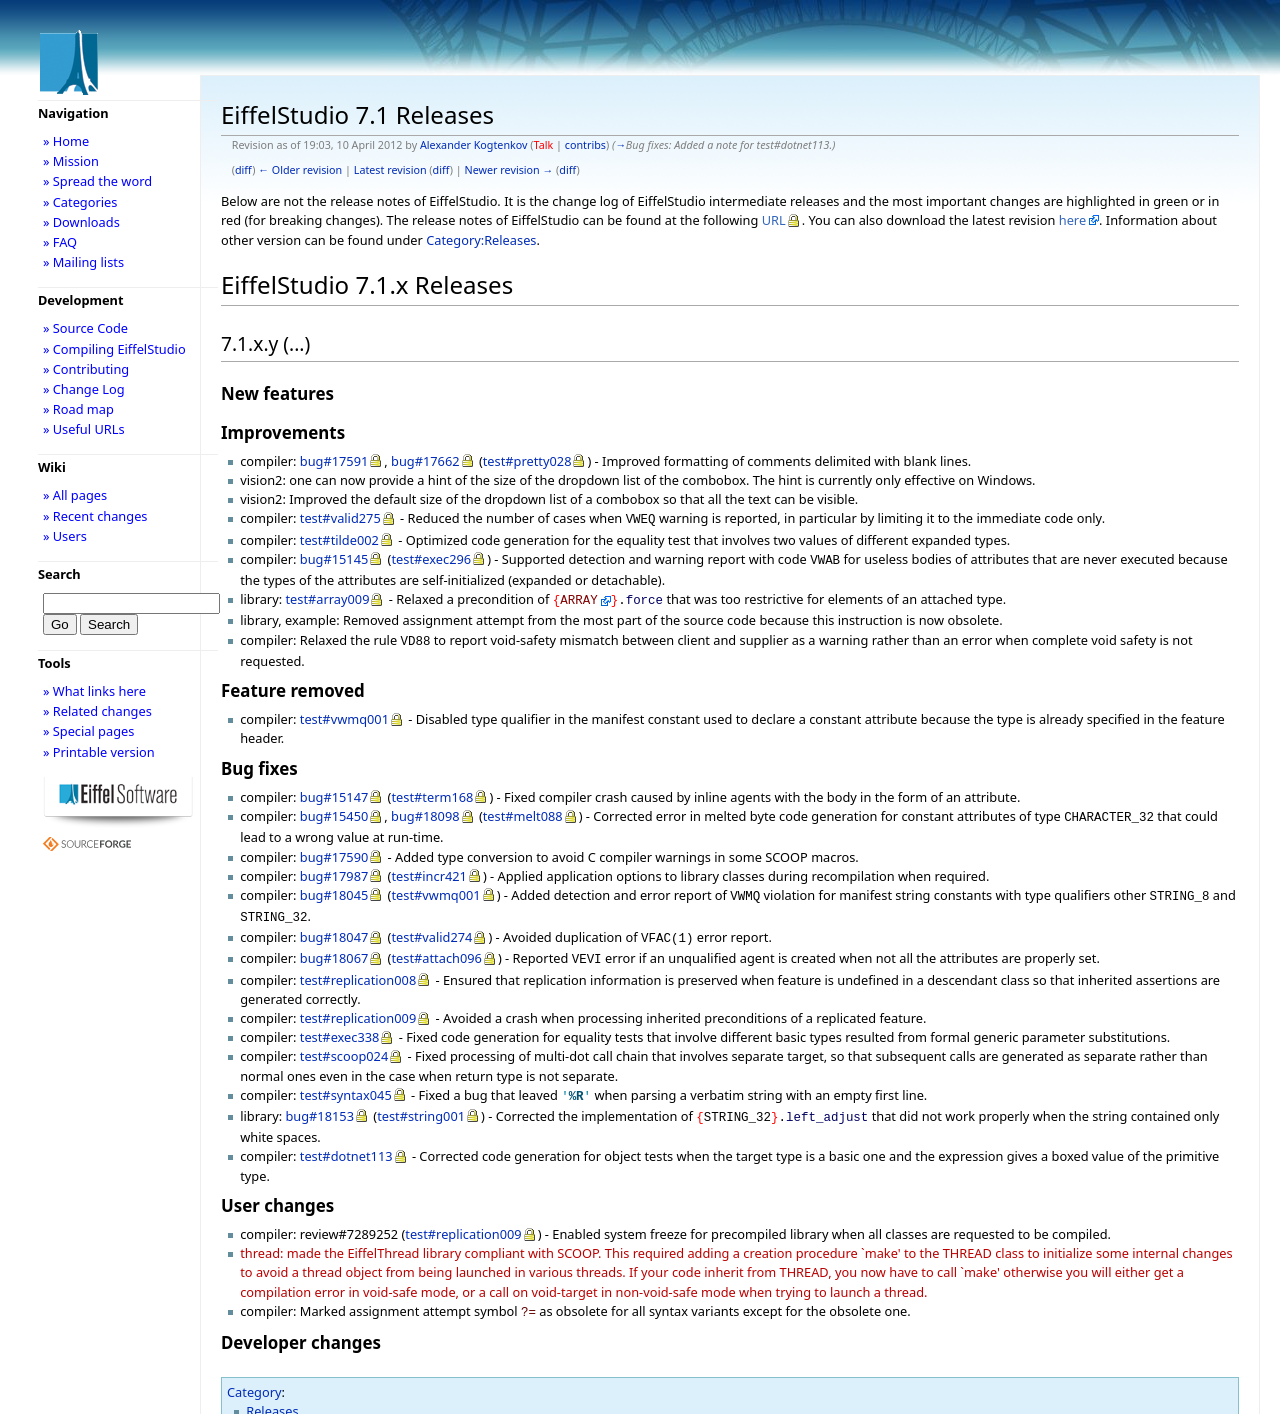 The image size is (1280, 1414). What do you see at coordinates (334, 808) in the screenshot?
I see `bug#15450` at bounding box center [334, 808].